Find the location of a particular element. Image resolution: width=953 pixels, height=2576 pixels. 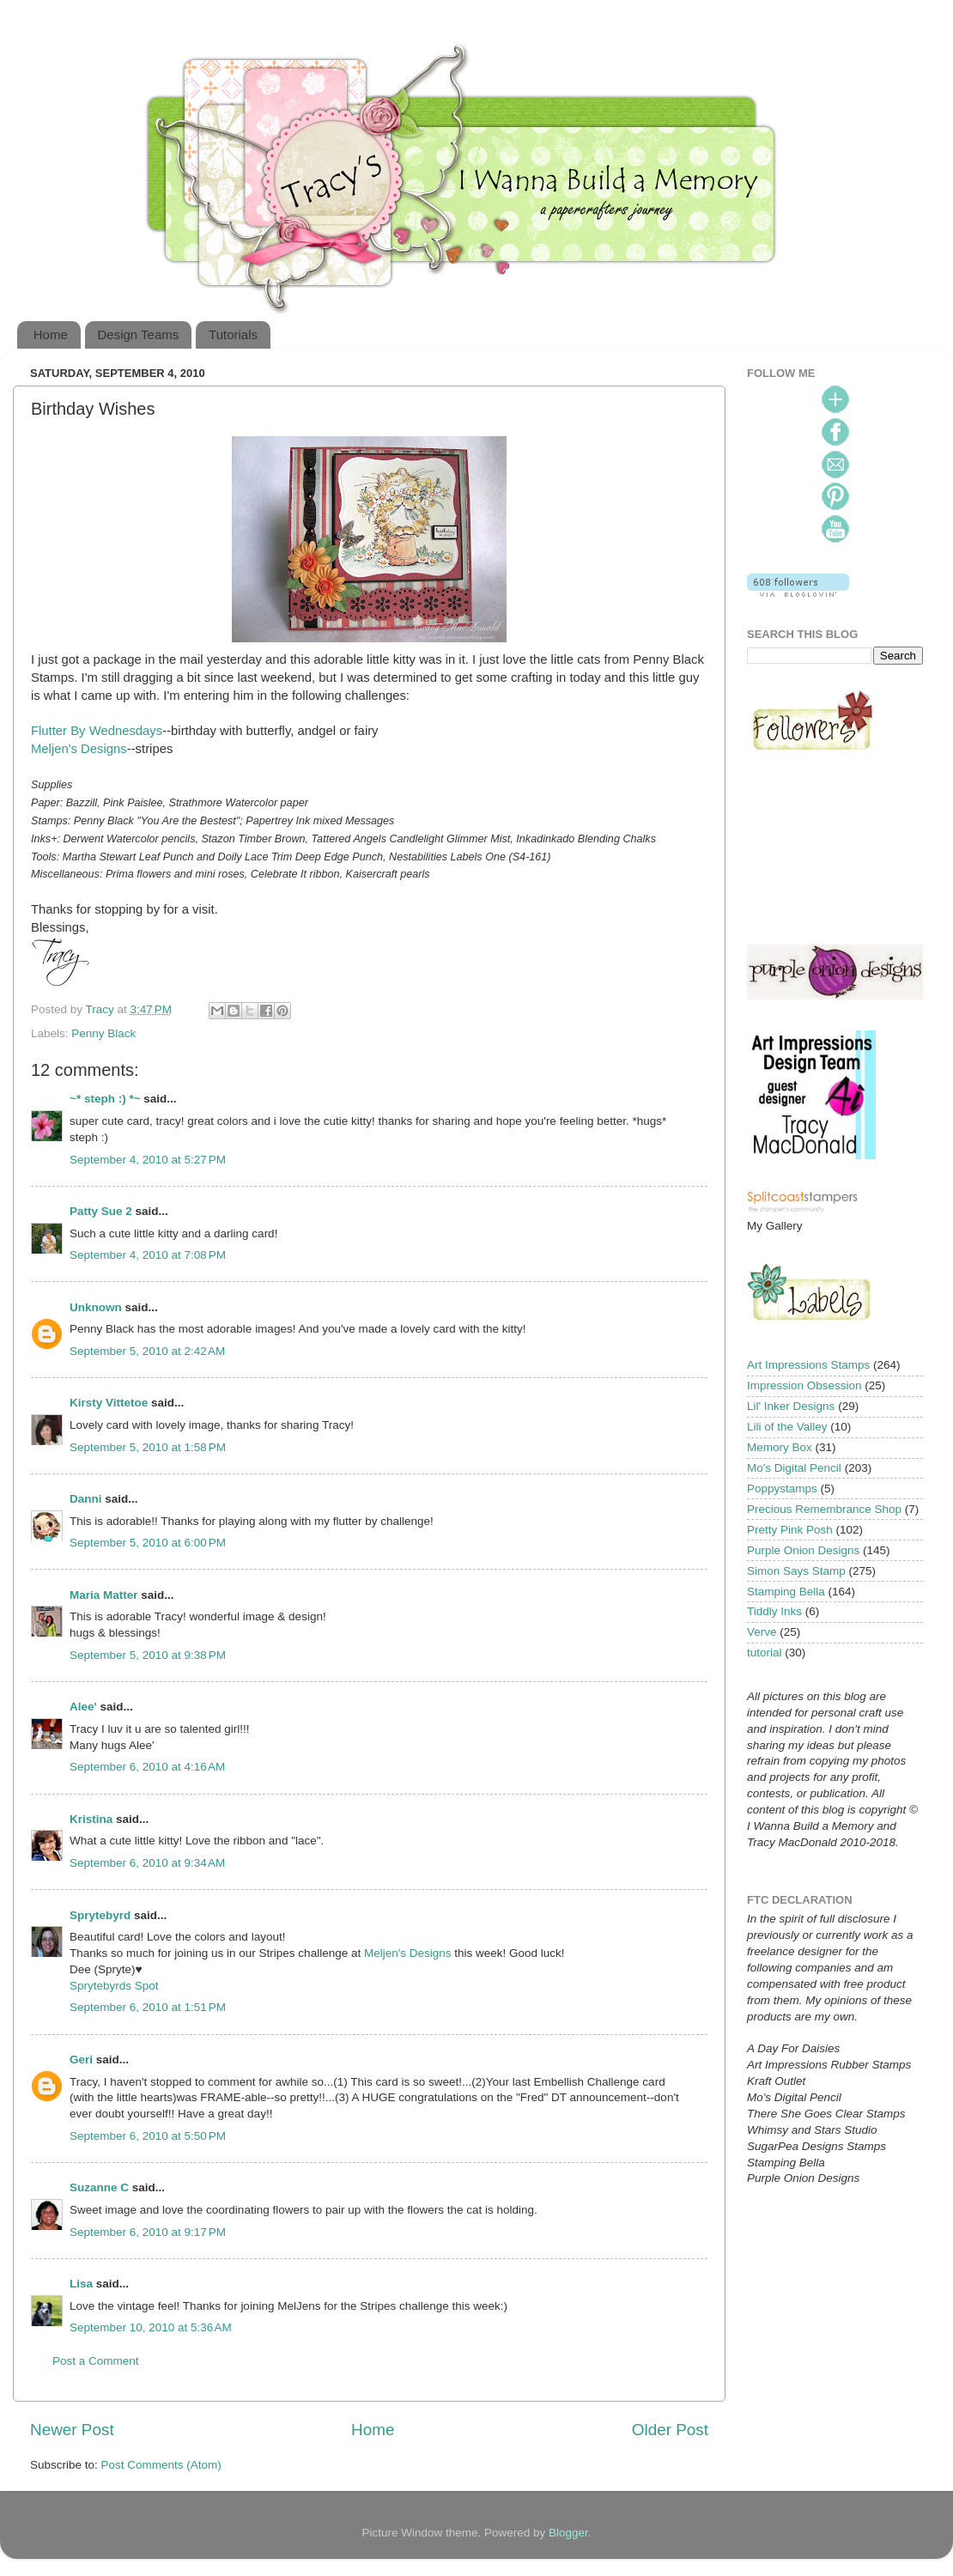

Post a Comment is located at coordinates (95, 2360).